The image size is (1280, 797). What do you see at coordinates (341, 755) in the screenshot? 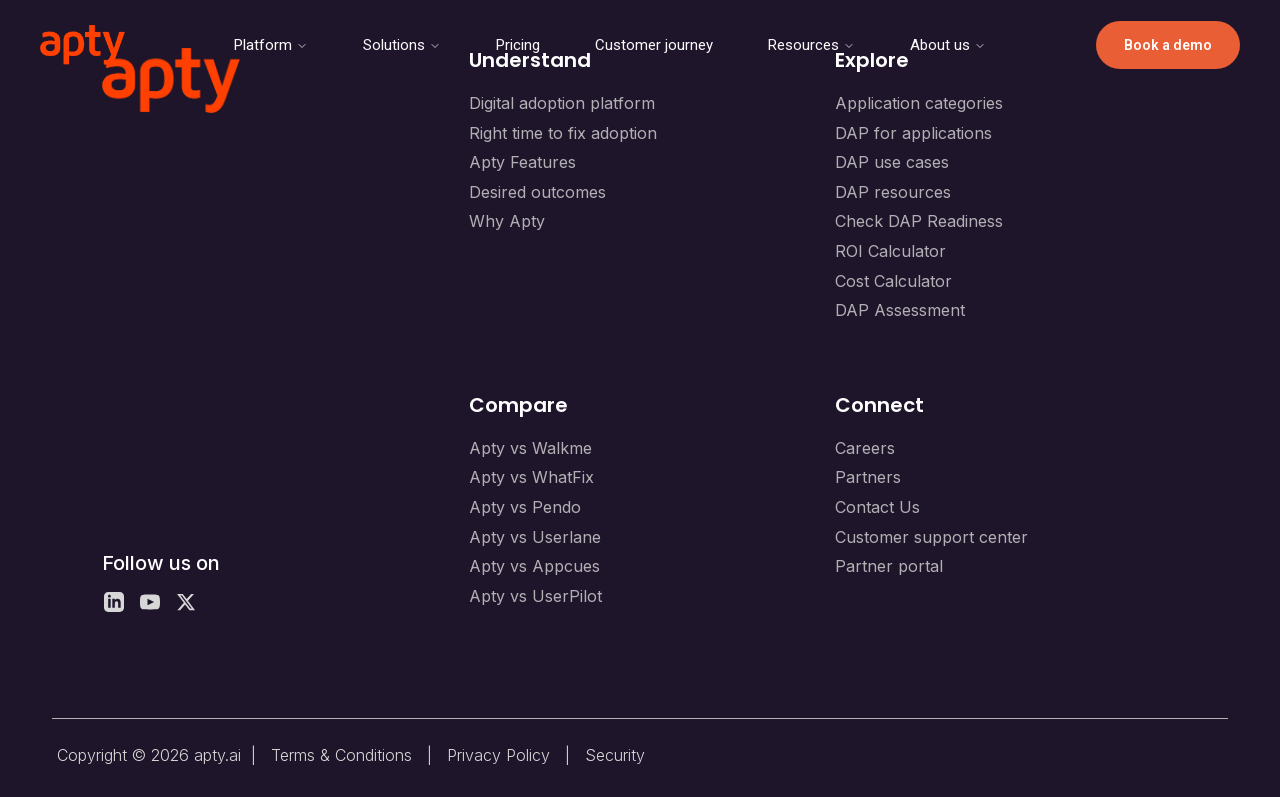
I see `Terms & Conditions` at bounding box center [341, 755].